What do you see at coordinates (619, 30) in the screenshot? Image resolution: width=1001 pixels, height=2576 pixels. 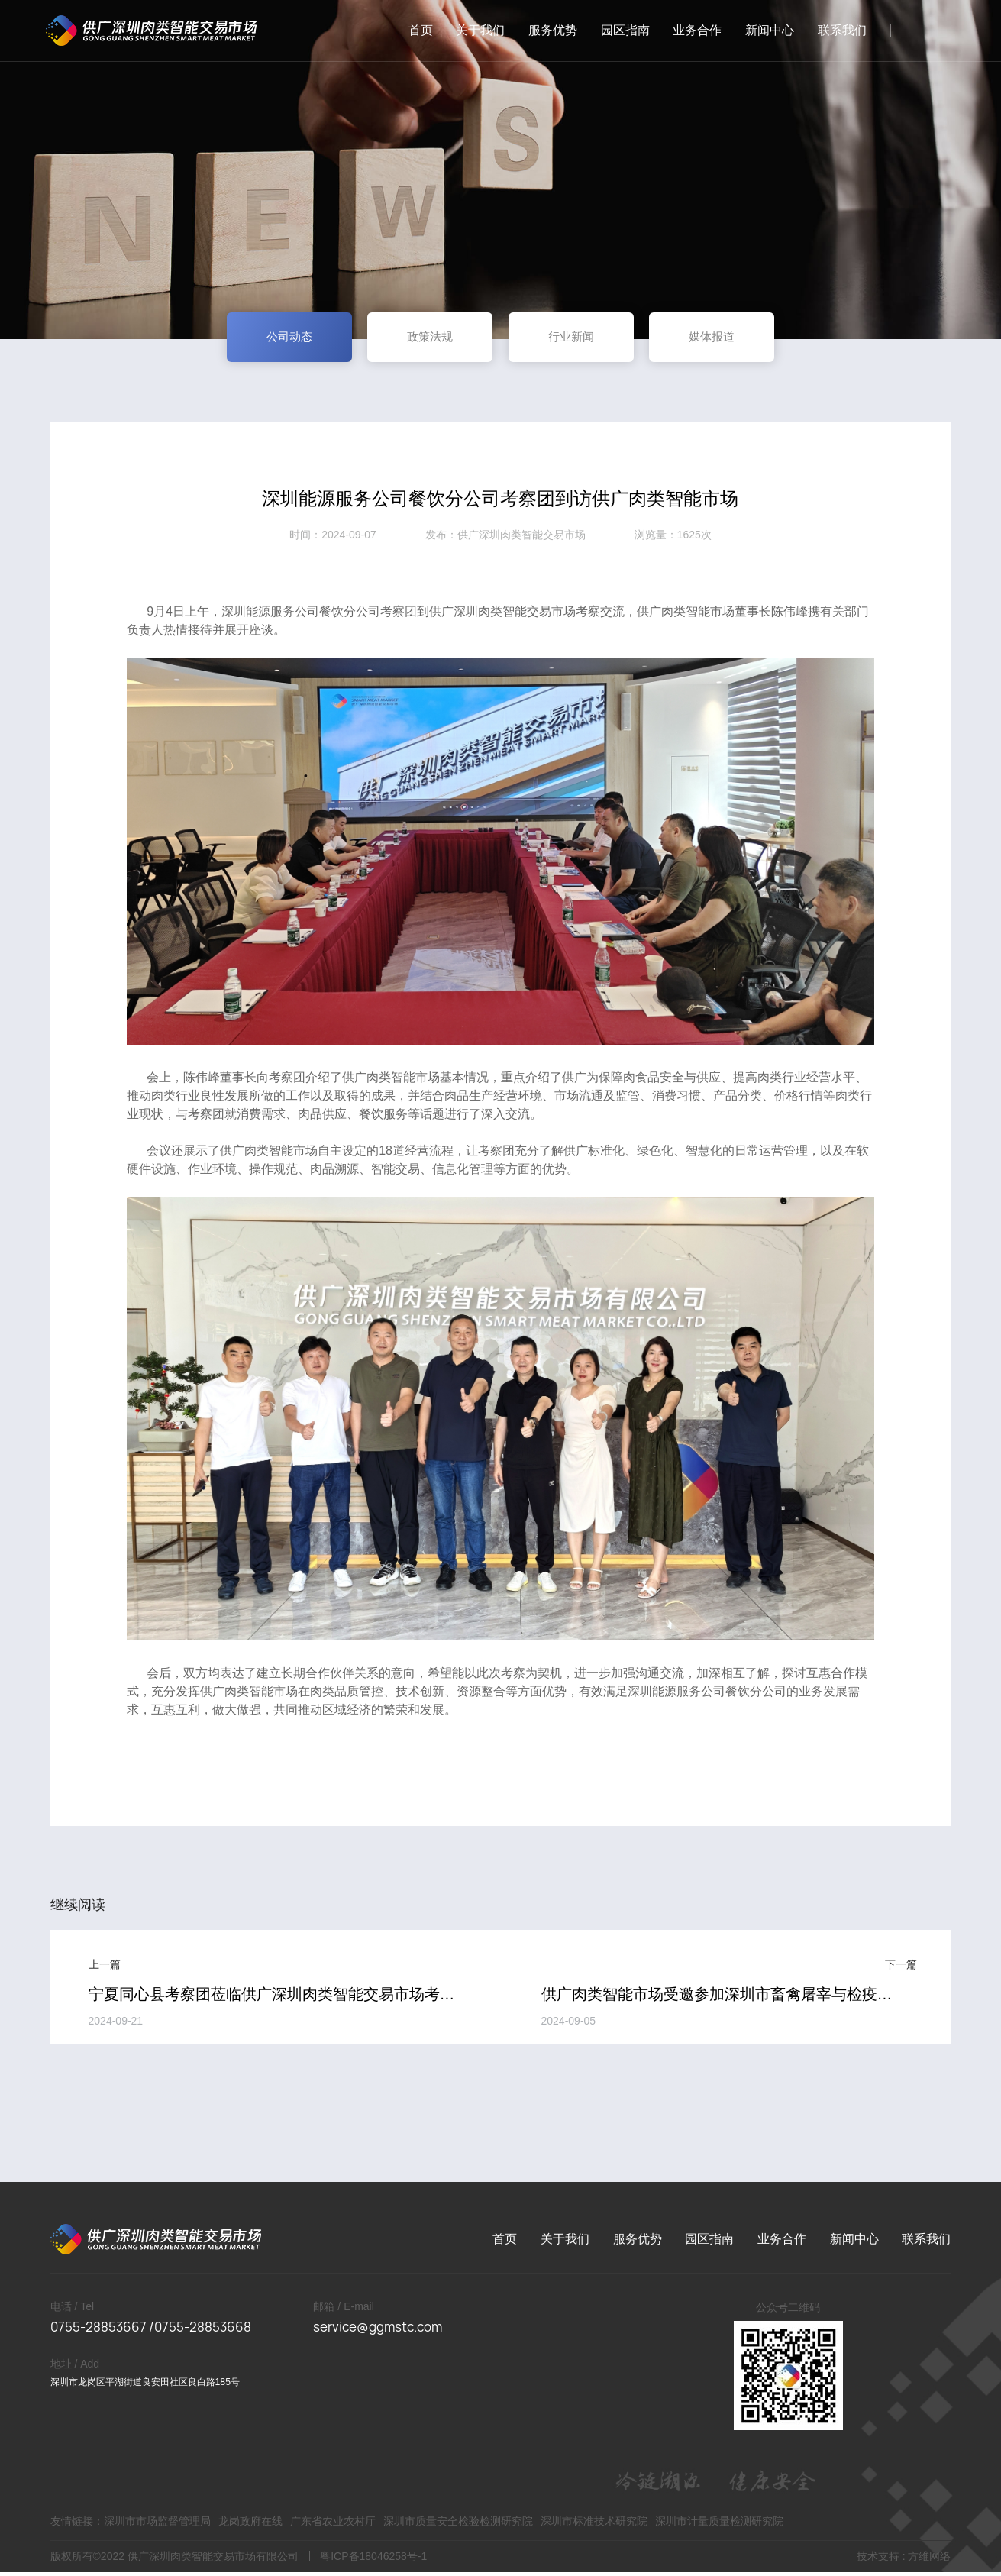 I see `园区指南` at bounding box center [619, 30].